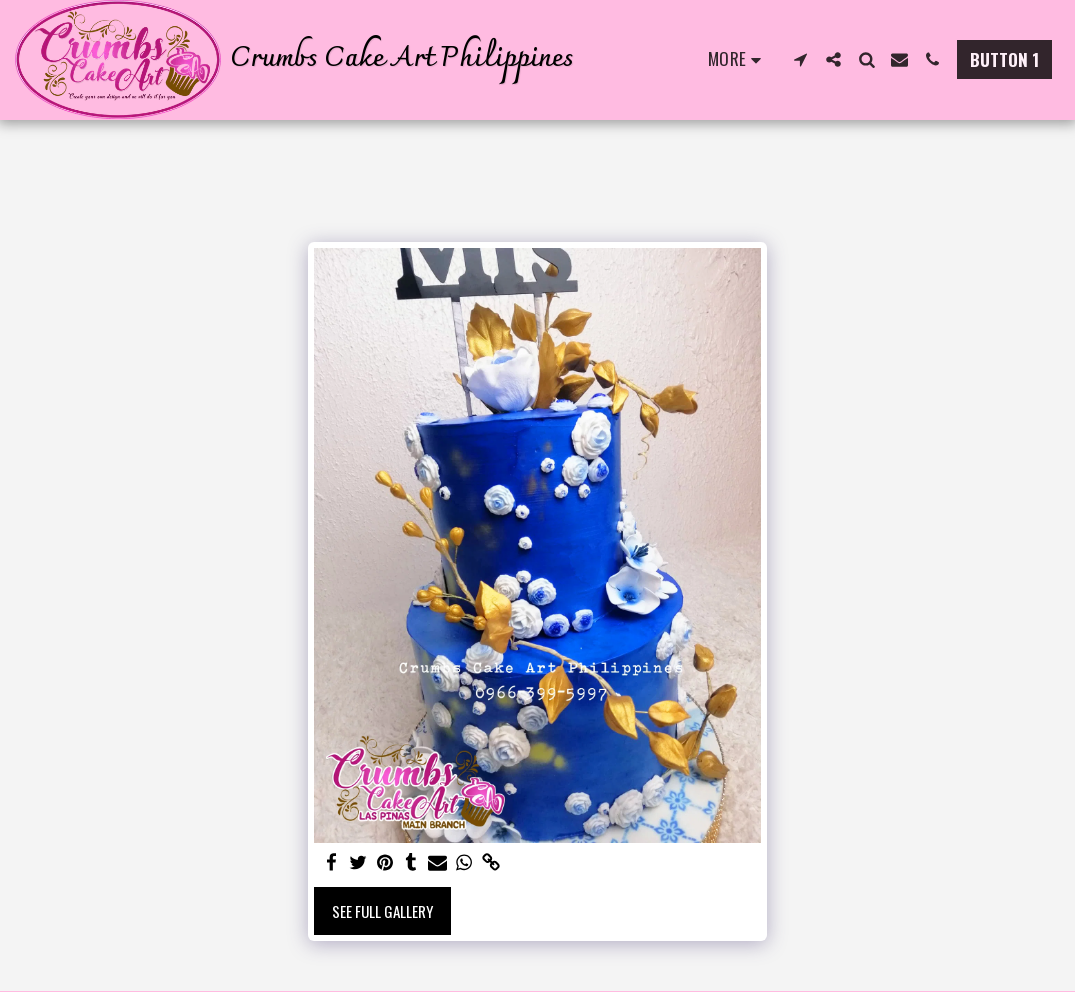 This screenshot has height=992, width=1075. Describe the element at coordinates (800, 59) in the screenshot. I see `[button]` at that location.